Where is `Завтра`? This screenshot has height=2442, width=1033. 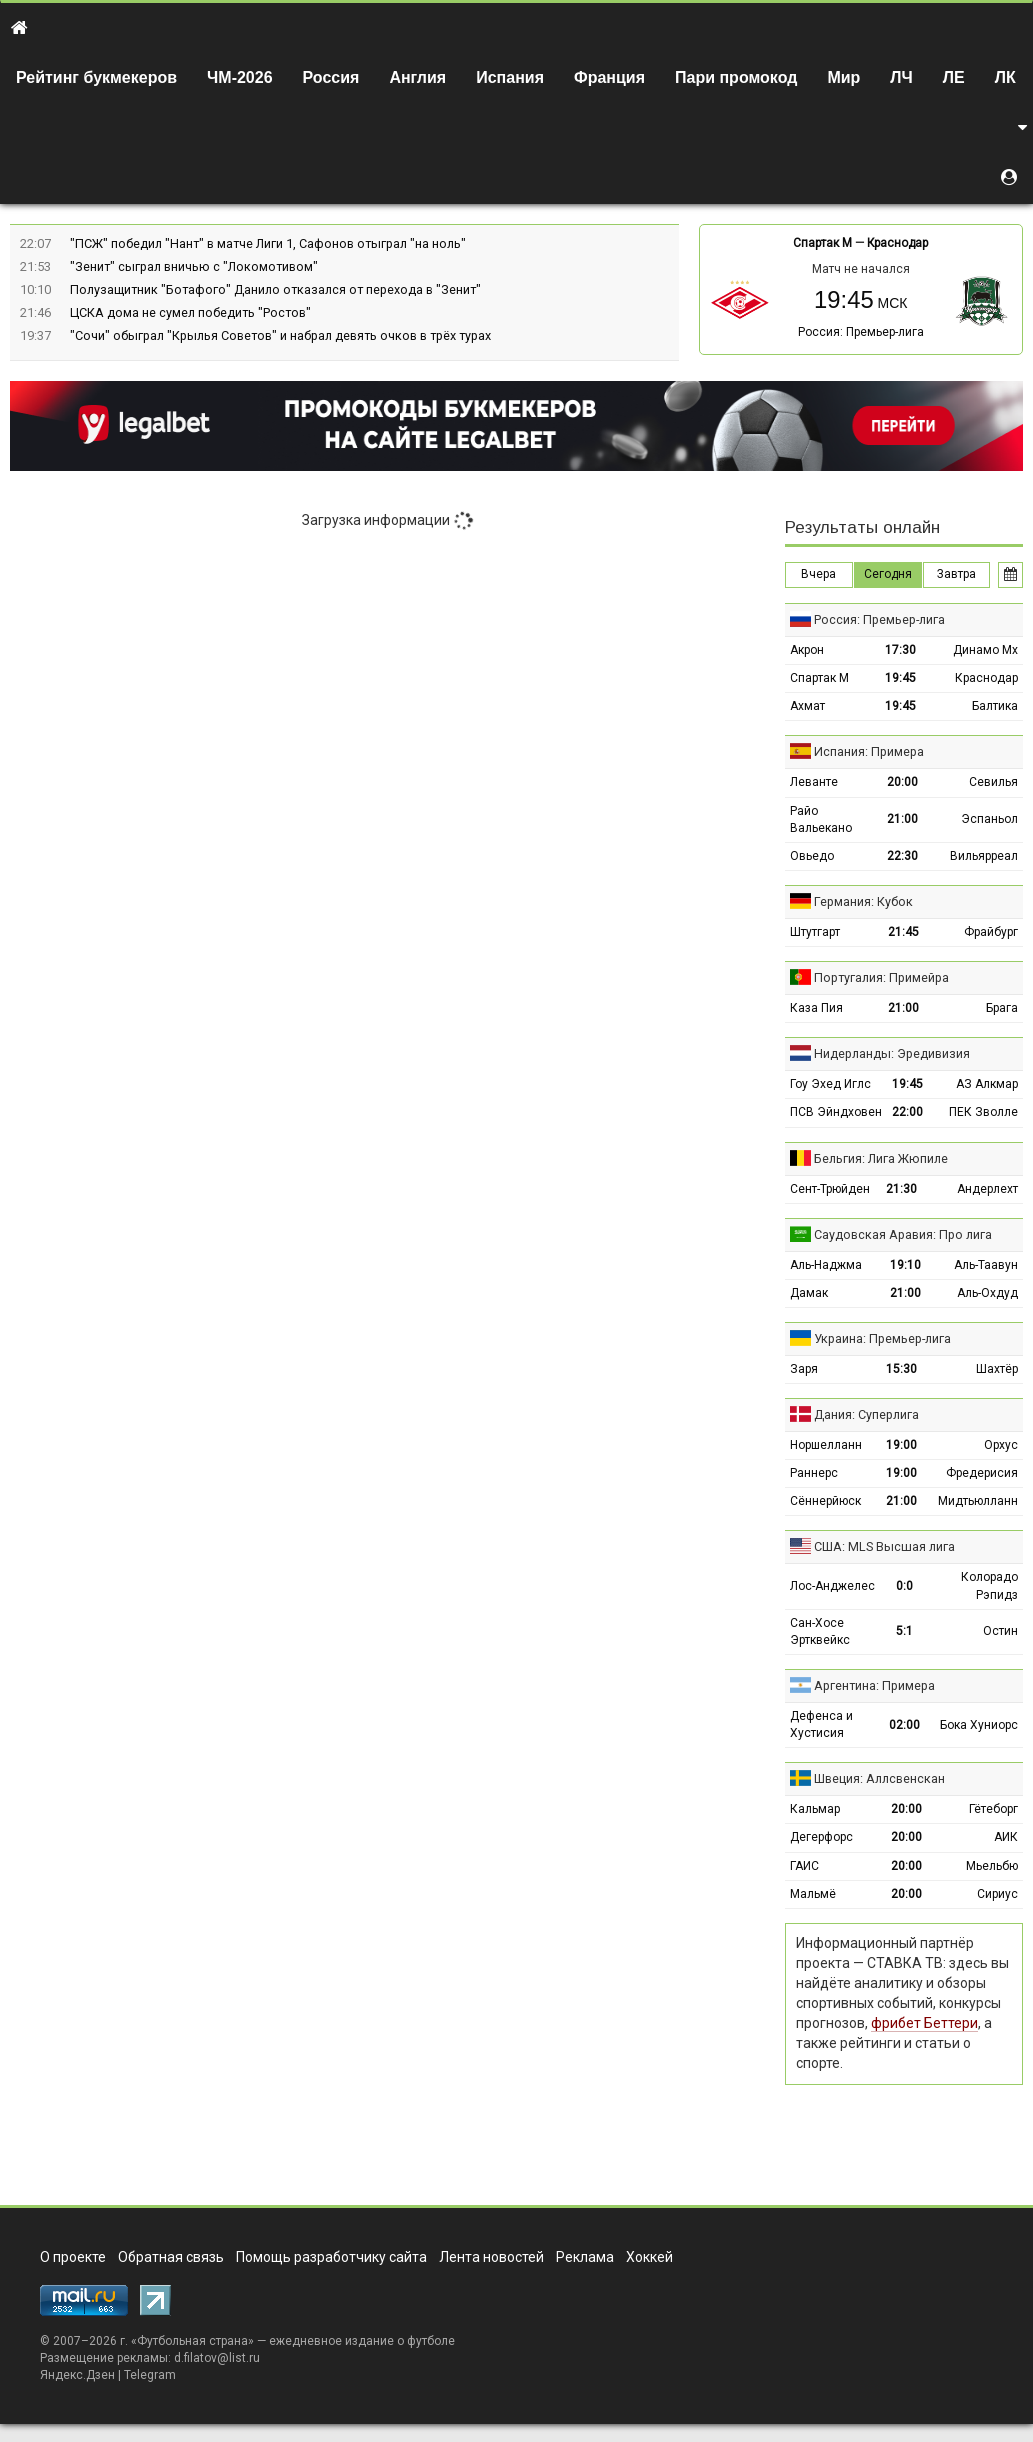 Завтра is located at coordinates (956, 574).